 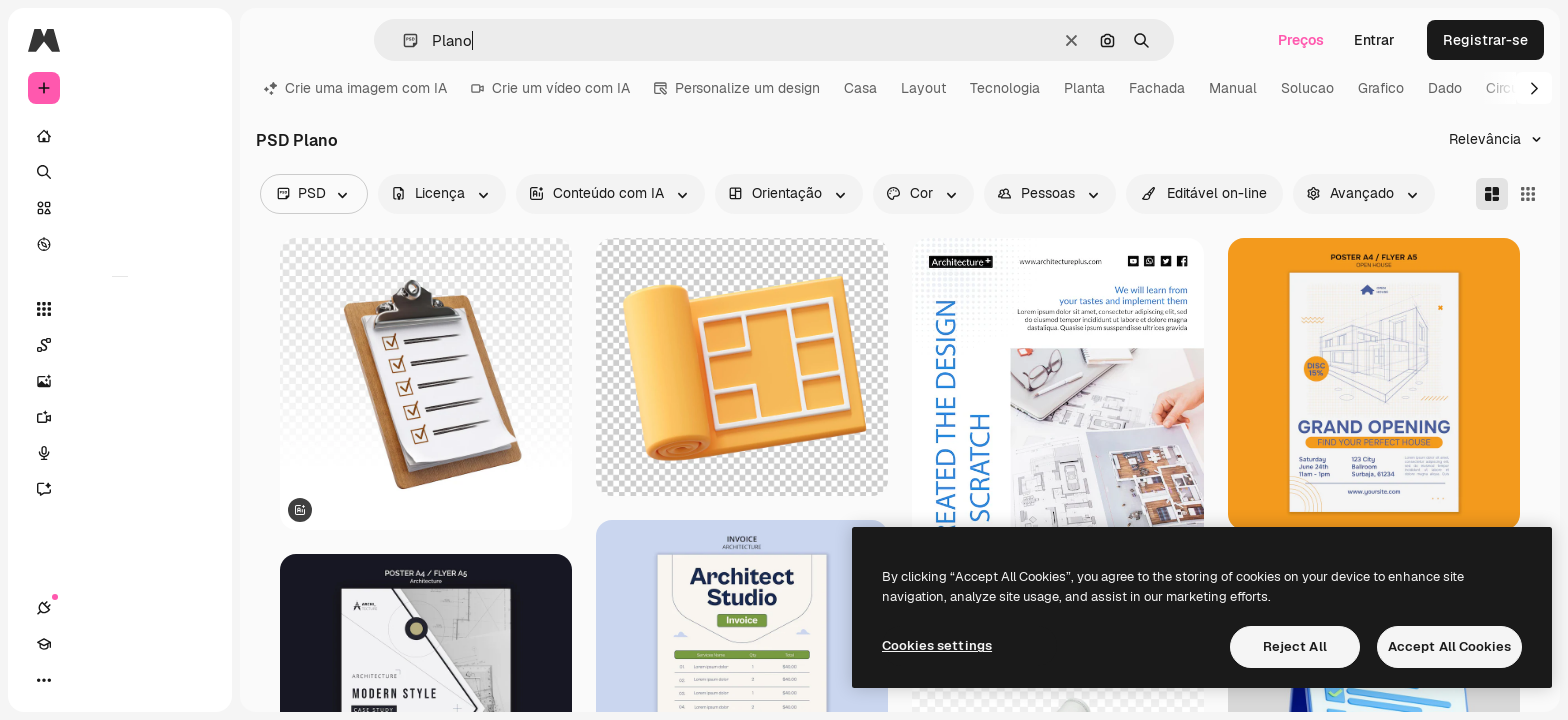 I want to click on Dado, so click(x=1445, y=88).